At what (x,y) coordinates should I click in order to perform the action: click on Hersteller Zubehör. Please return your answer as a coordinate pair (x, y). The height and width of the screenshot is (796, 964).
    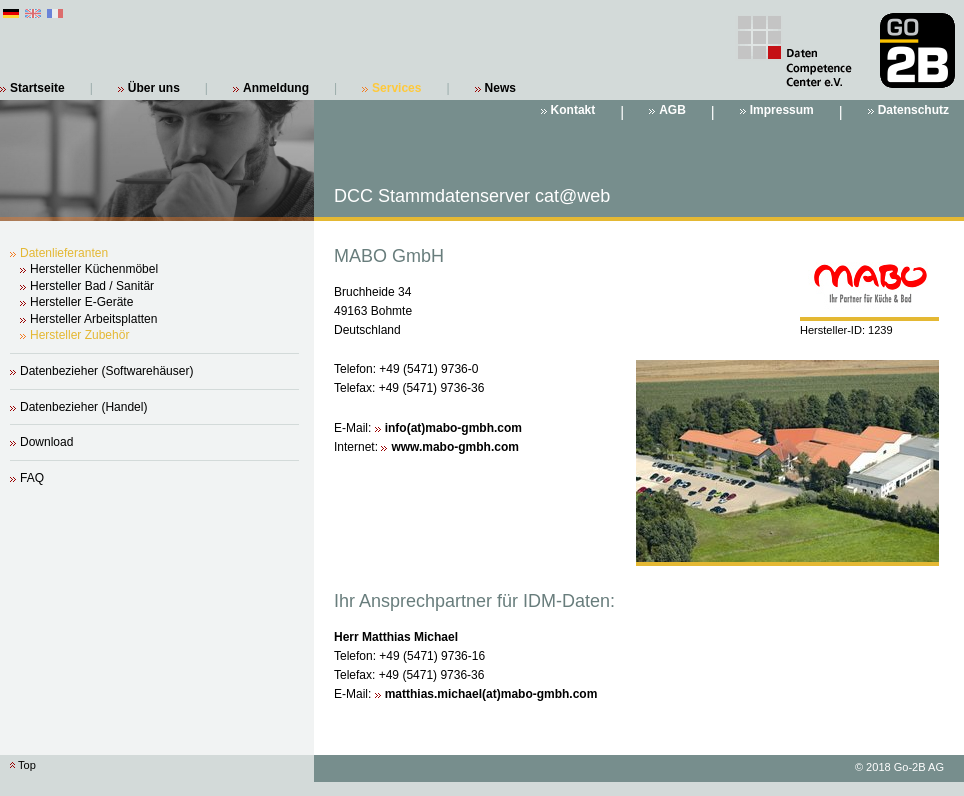
    Looking at the image, I should click on (79, 335).